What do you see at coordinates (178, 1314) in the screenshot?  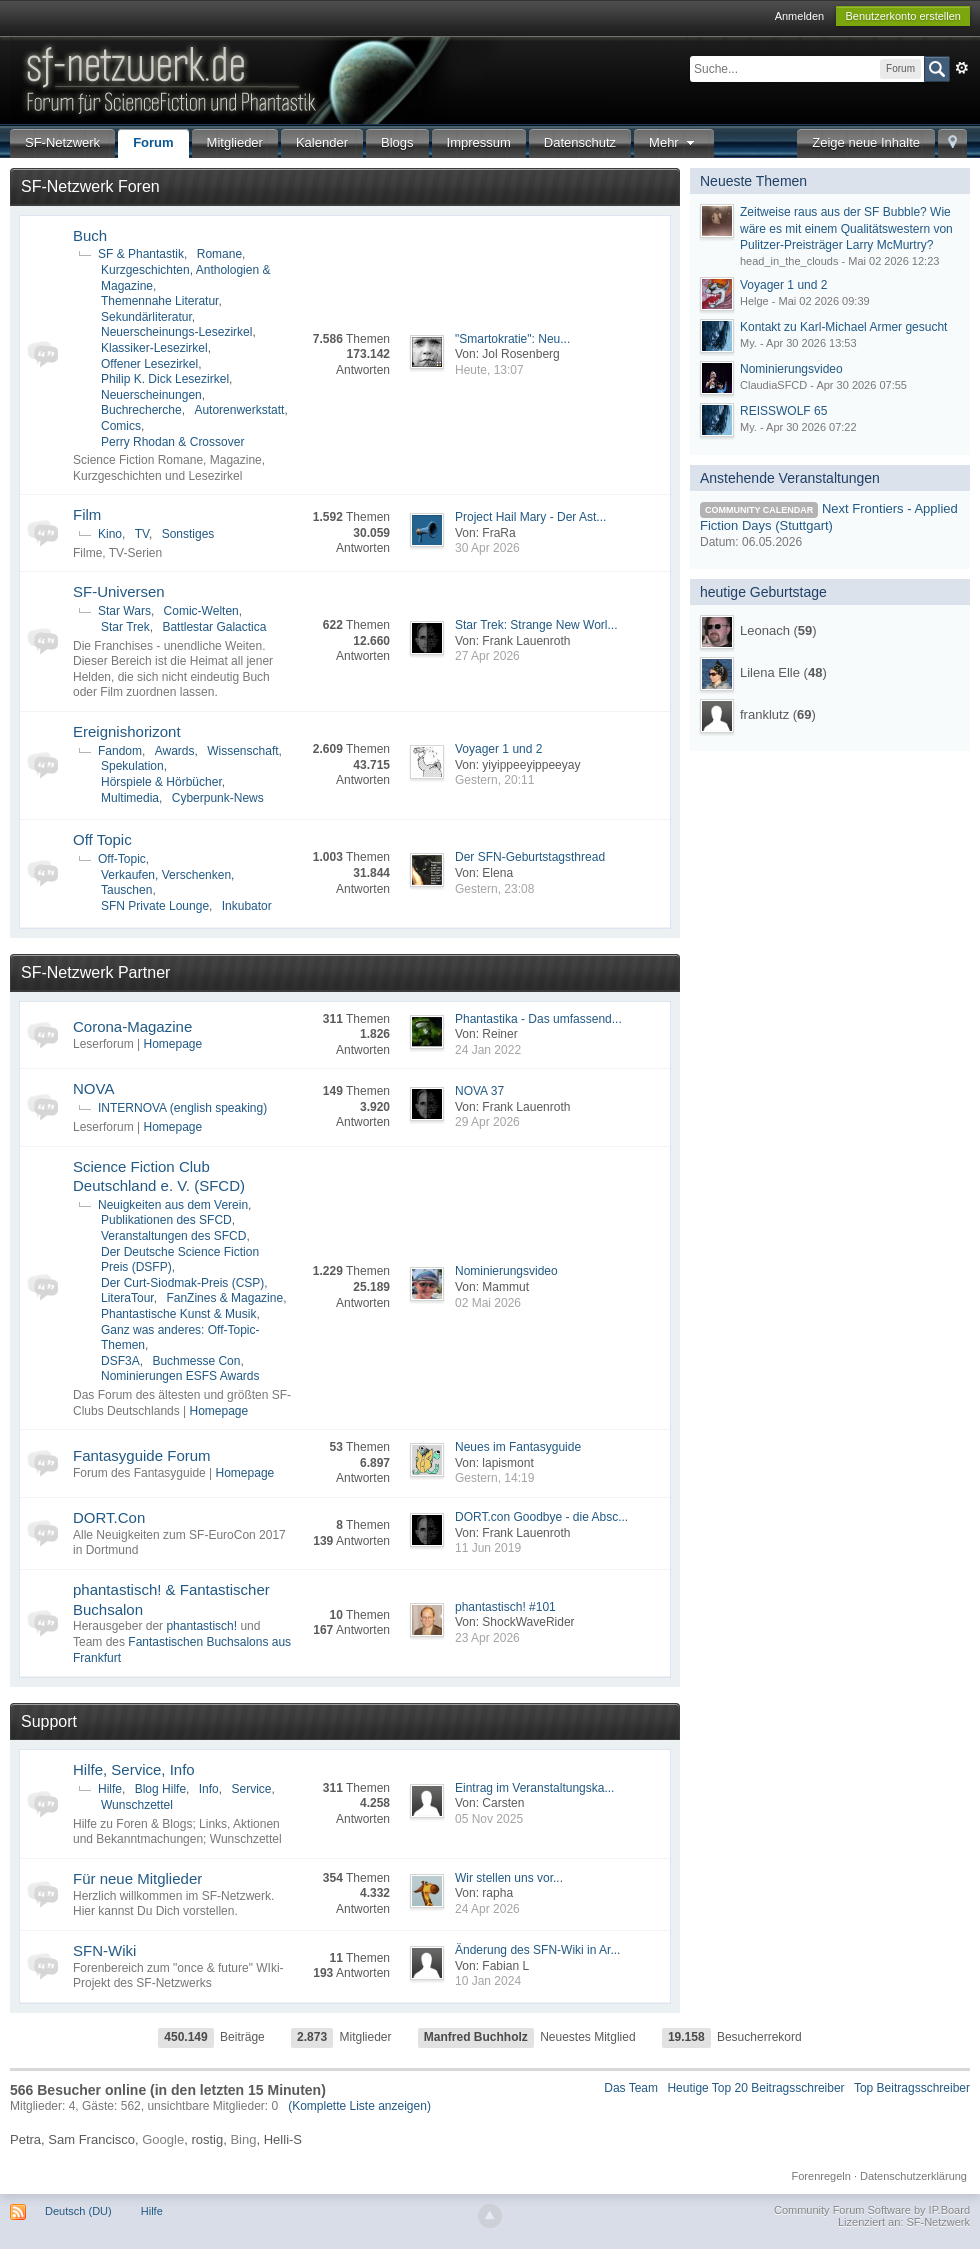 I see `Phantastische Kunst & Musik` at bounding box center [178, 1314].